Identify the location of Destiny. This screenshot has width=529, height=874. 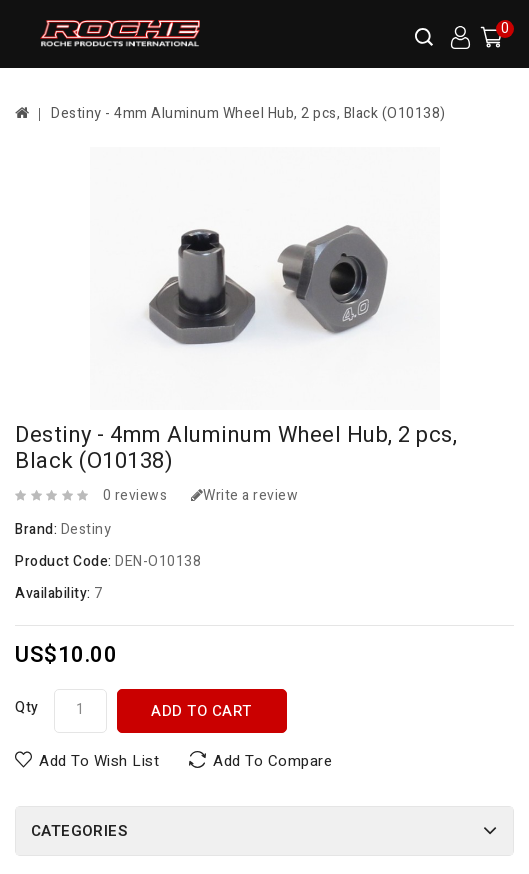
(86, 529).